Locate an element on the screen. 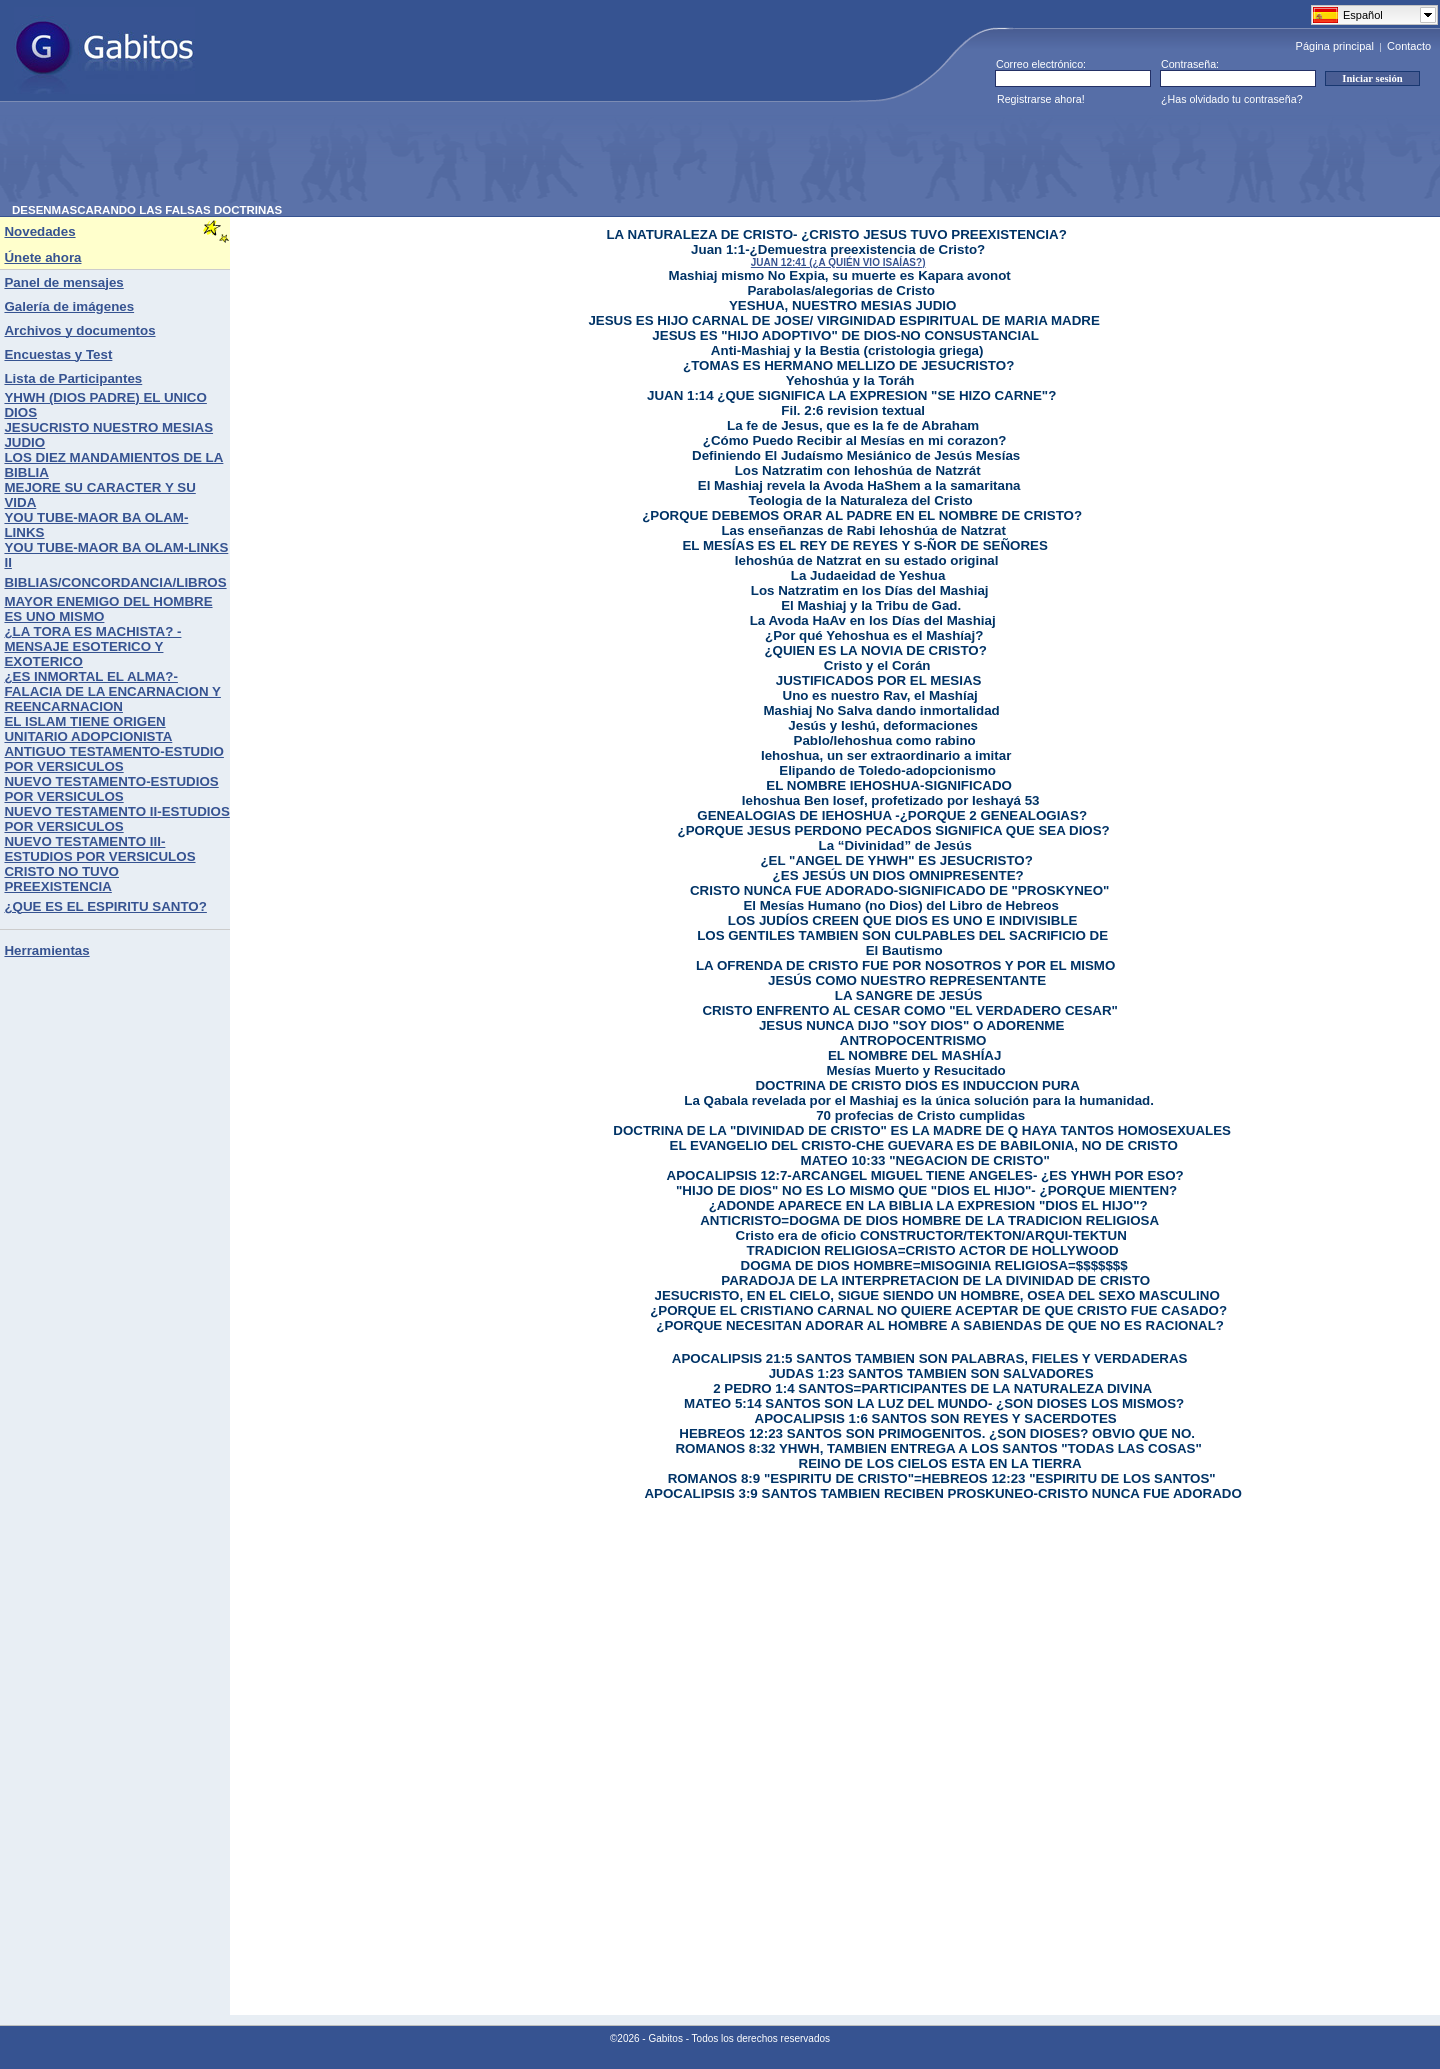 This screenshot has width=1440, height=2069. Jesús y Ieshú, deformaciones is located at coordinates (883, 725).